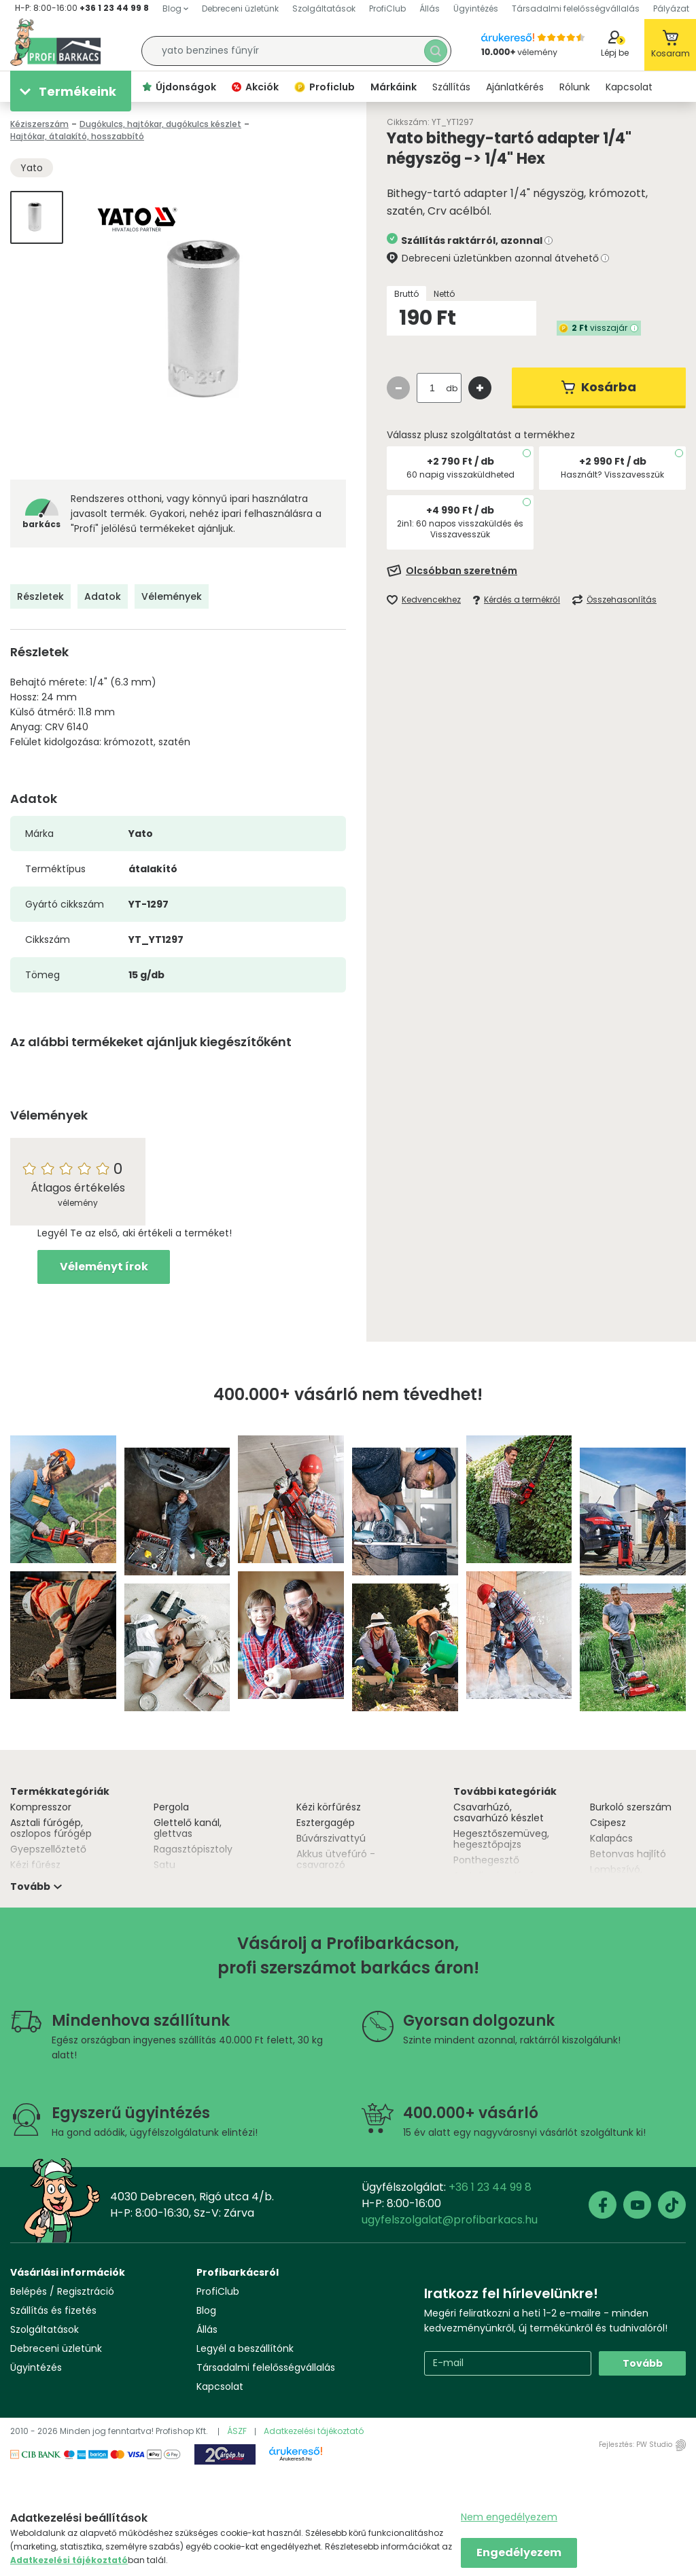  I want to click on Állás, so click(207, 2329).